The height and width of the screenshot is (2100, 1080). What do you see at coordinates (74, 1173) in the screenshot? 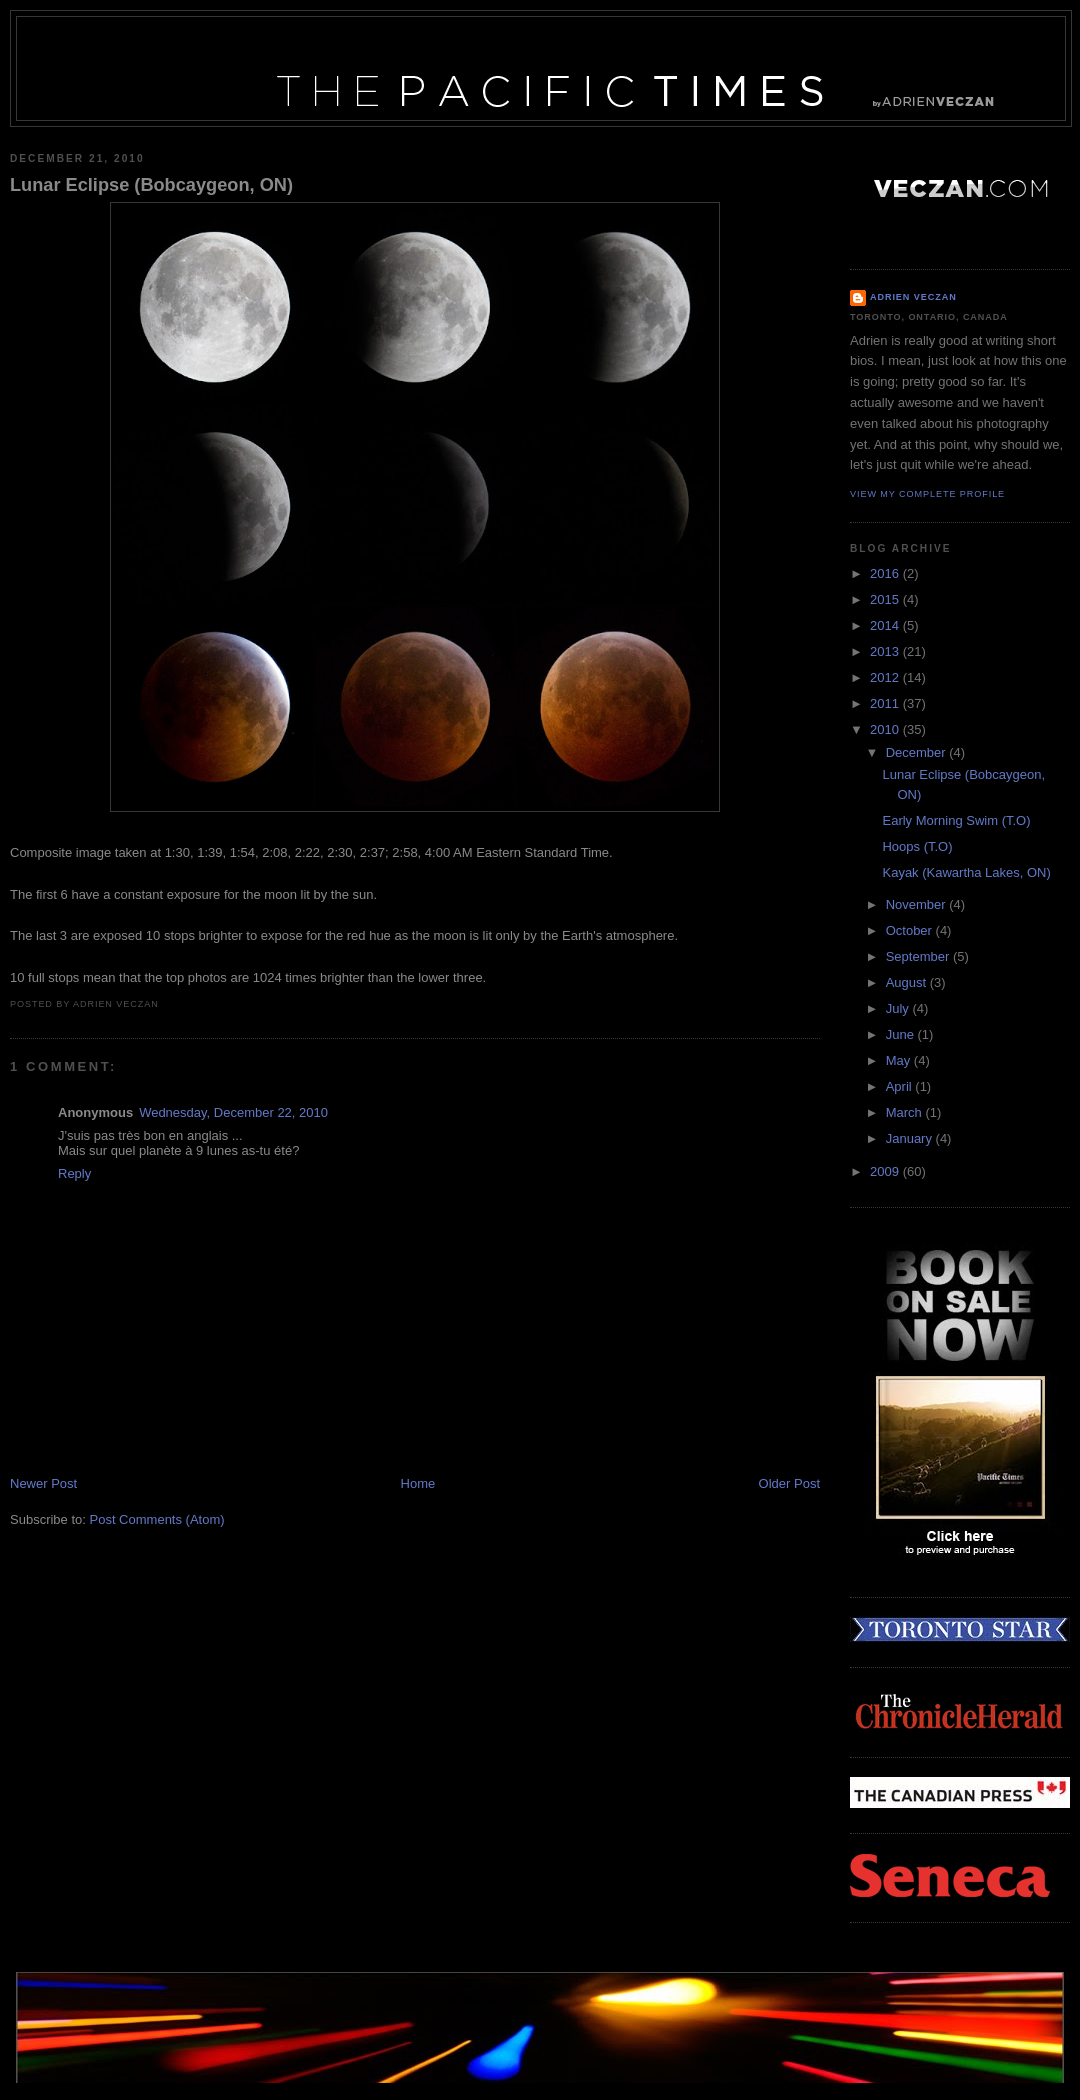
I see `Reply` at bounding box center [74, 1173].